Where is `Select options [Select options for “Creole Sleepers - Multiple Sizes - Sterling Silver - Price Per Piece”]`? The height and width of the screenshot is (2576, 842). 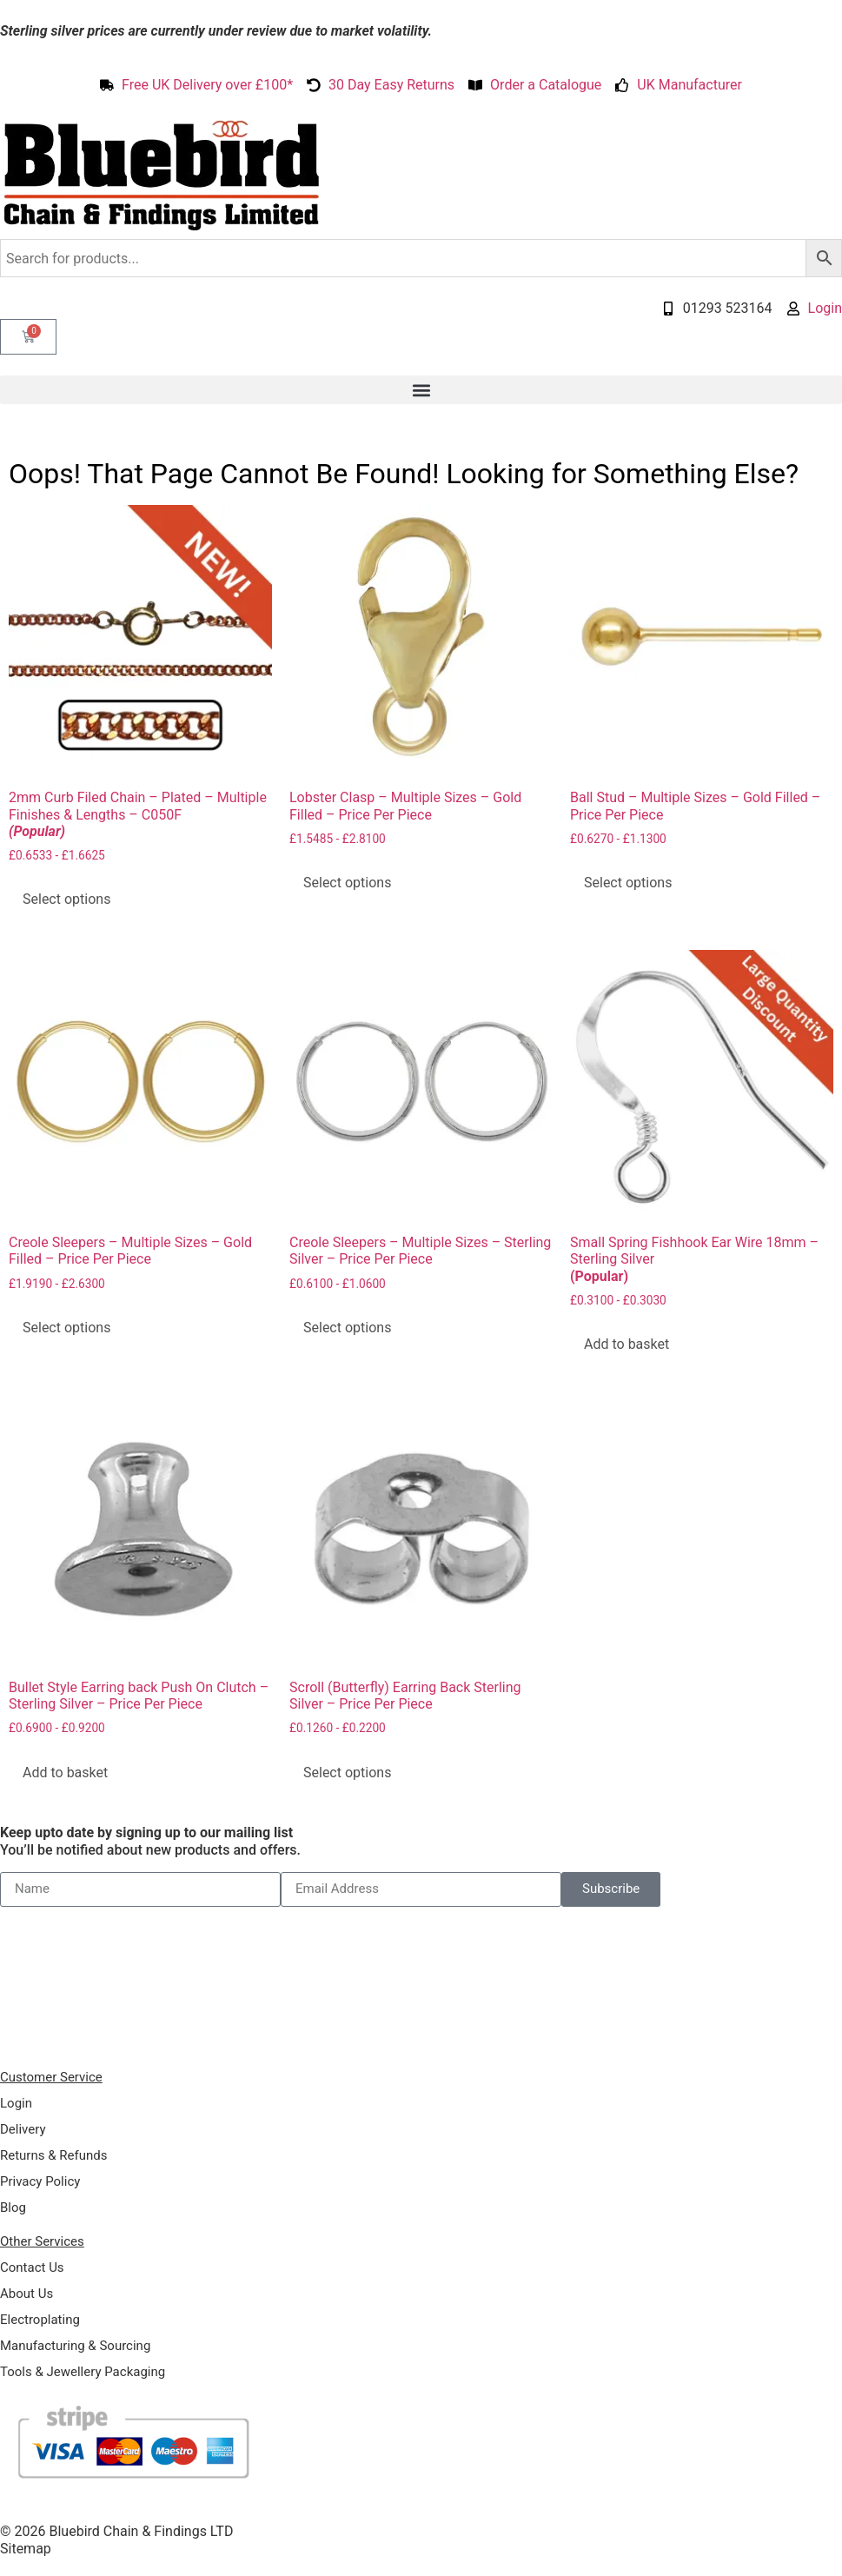
Select options [Select options for “Creole Sleepers - Multiple Sizes - Sterling Silver - Price Per Piece”] is located at coordinates (347, 1327).